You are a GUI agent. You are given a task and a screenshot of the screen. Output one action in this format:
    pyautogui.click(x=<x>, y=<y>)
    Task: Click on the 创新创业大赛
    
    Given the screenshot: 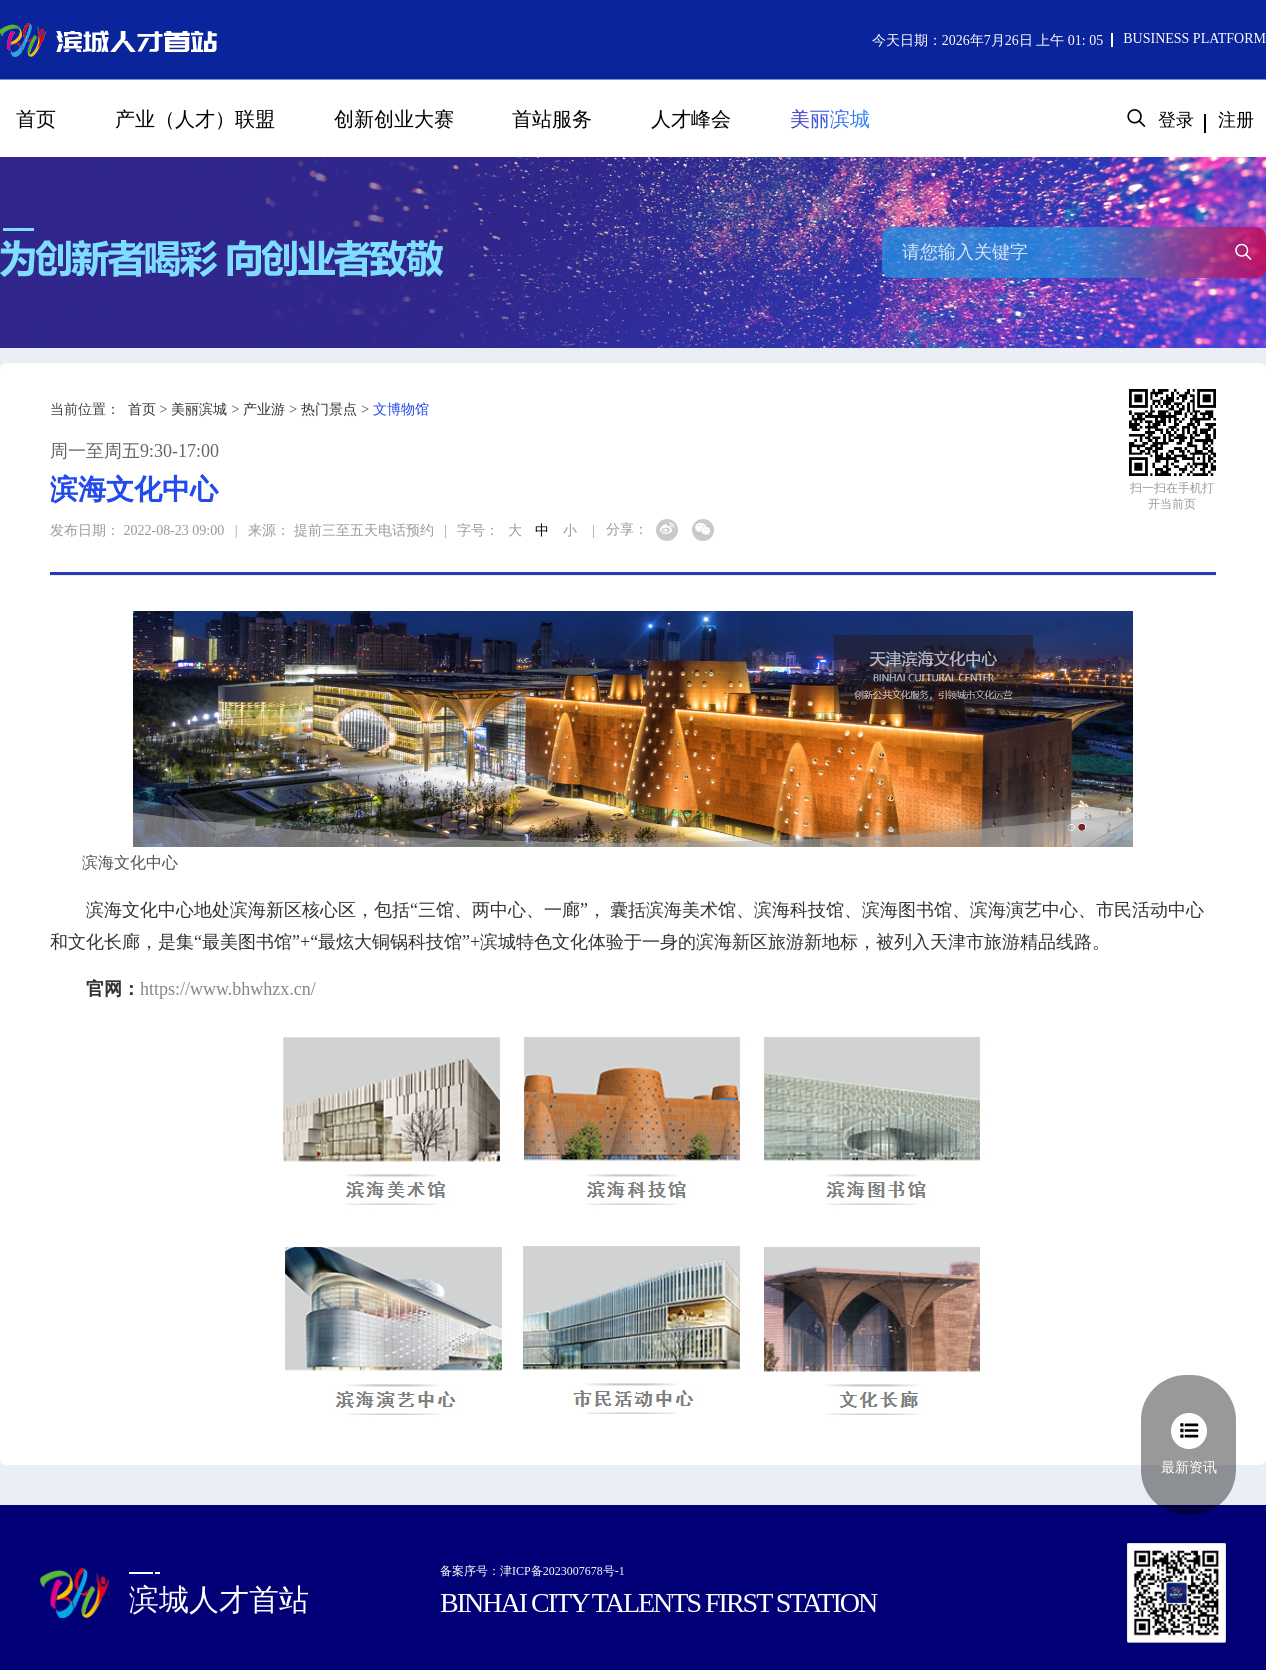 What is the action you would take?
    pyautogui.click(x=394, y=119)
    